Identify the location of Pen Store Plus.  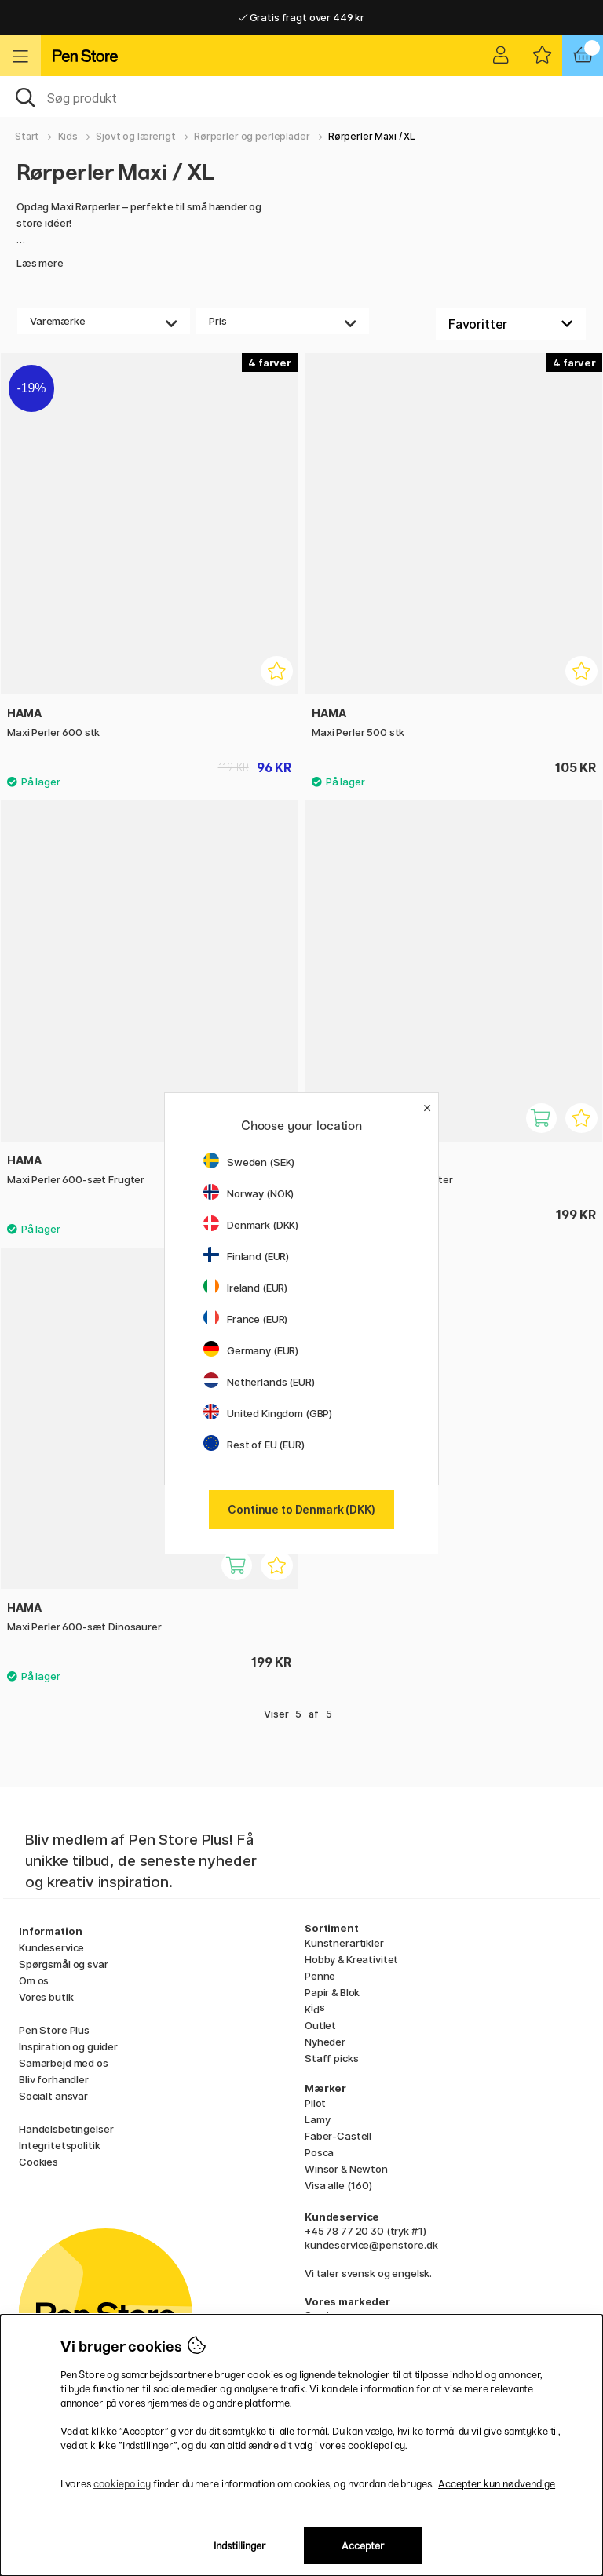
(54, 2030).